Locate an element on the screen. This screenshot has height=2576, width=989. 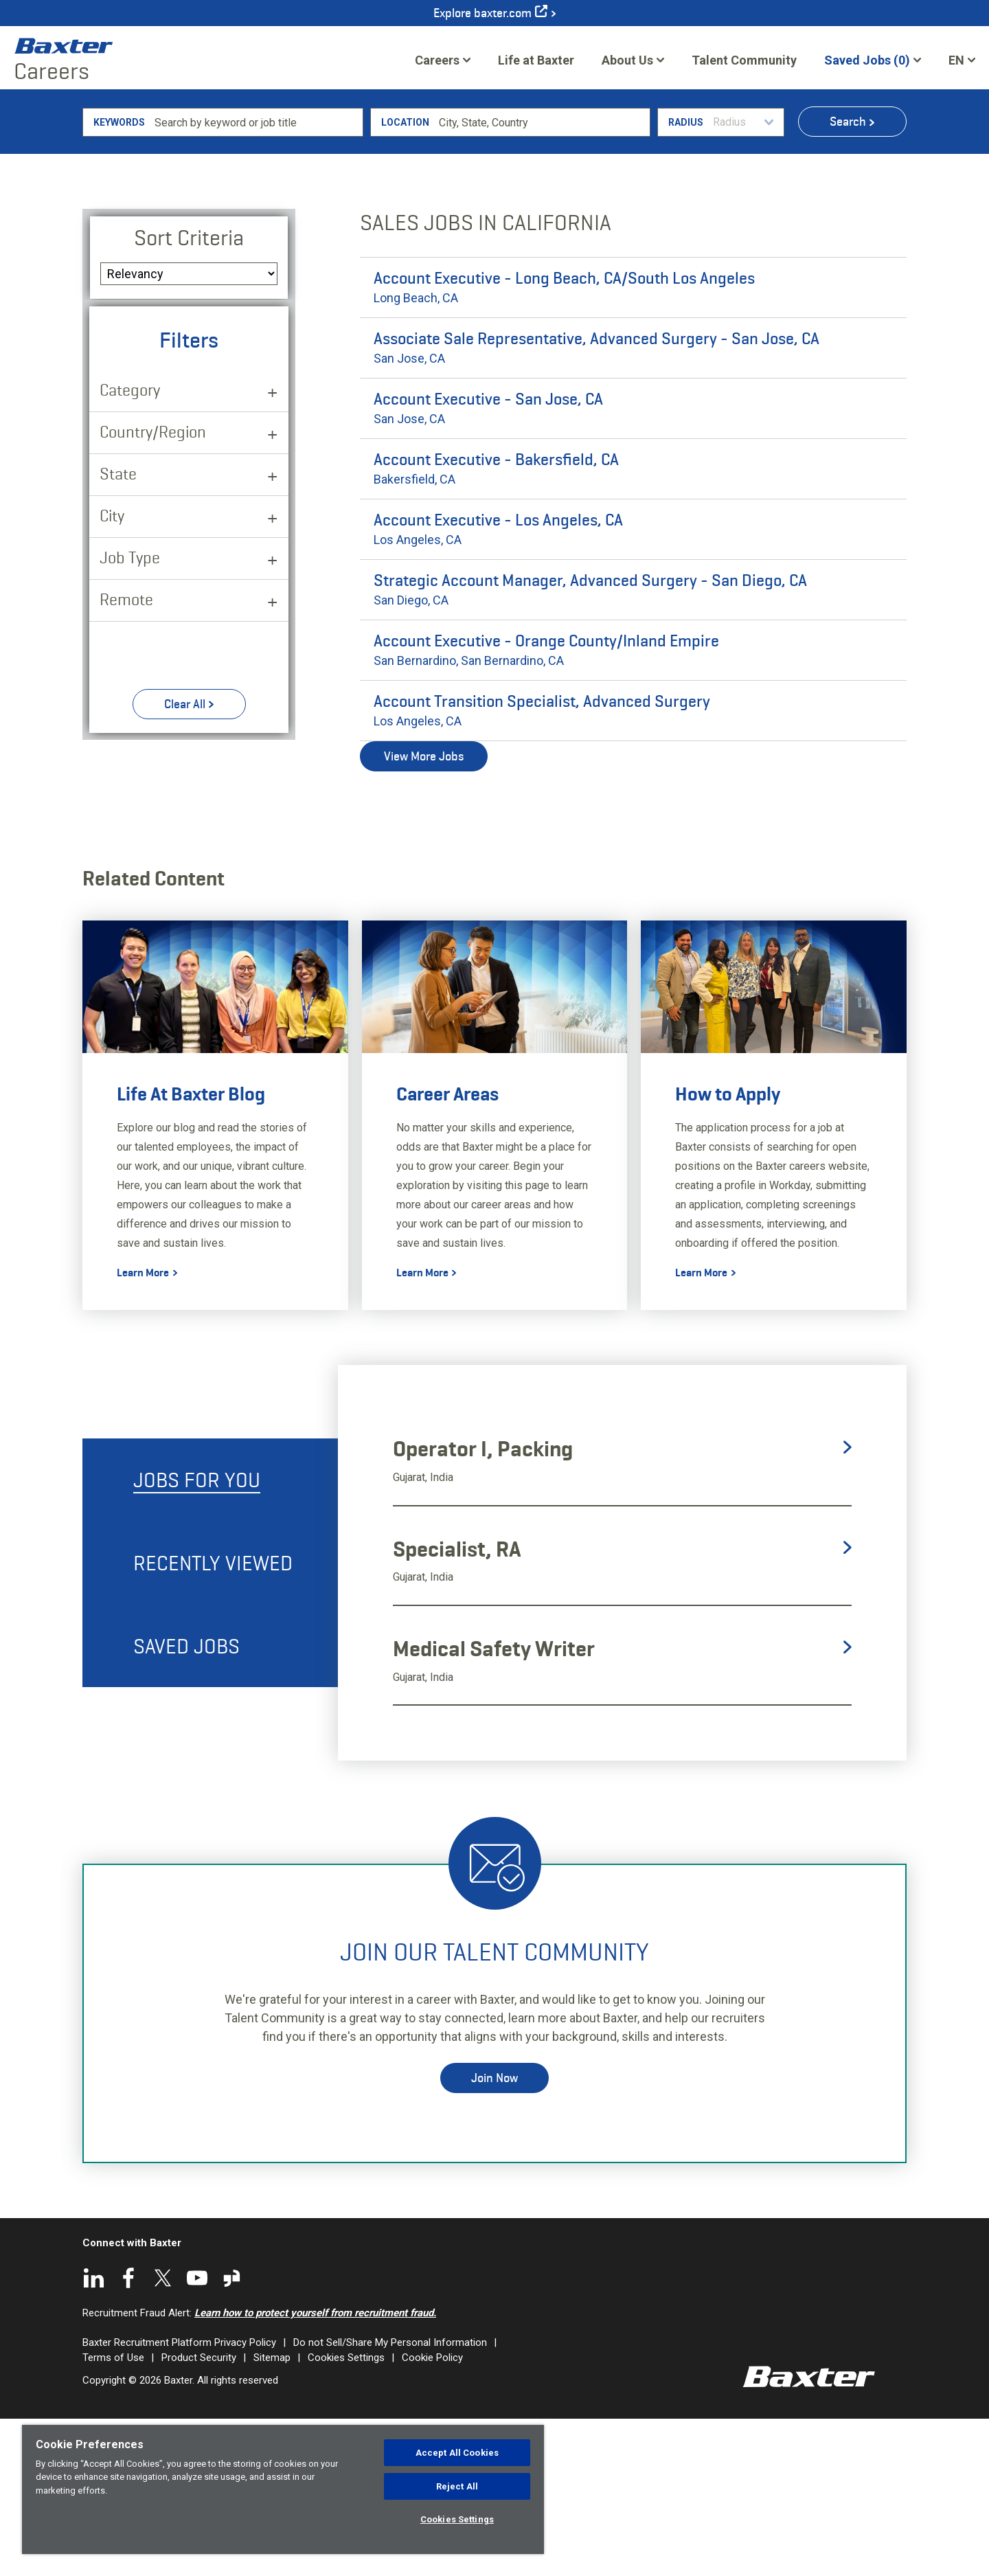
Join Now is located at coordinates (494, 2234).